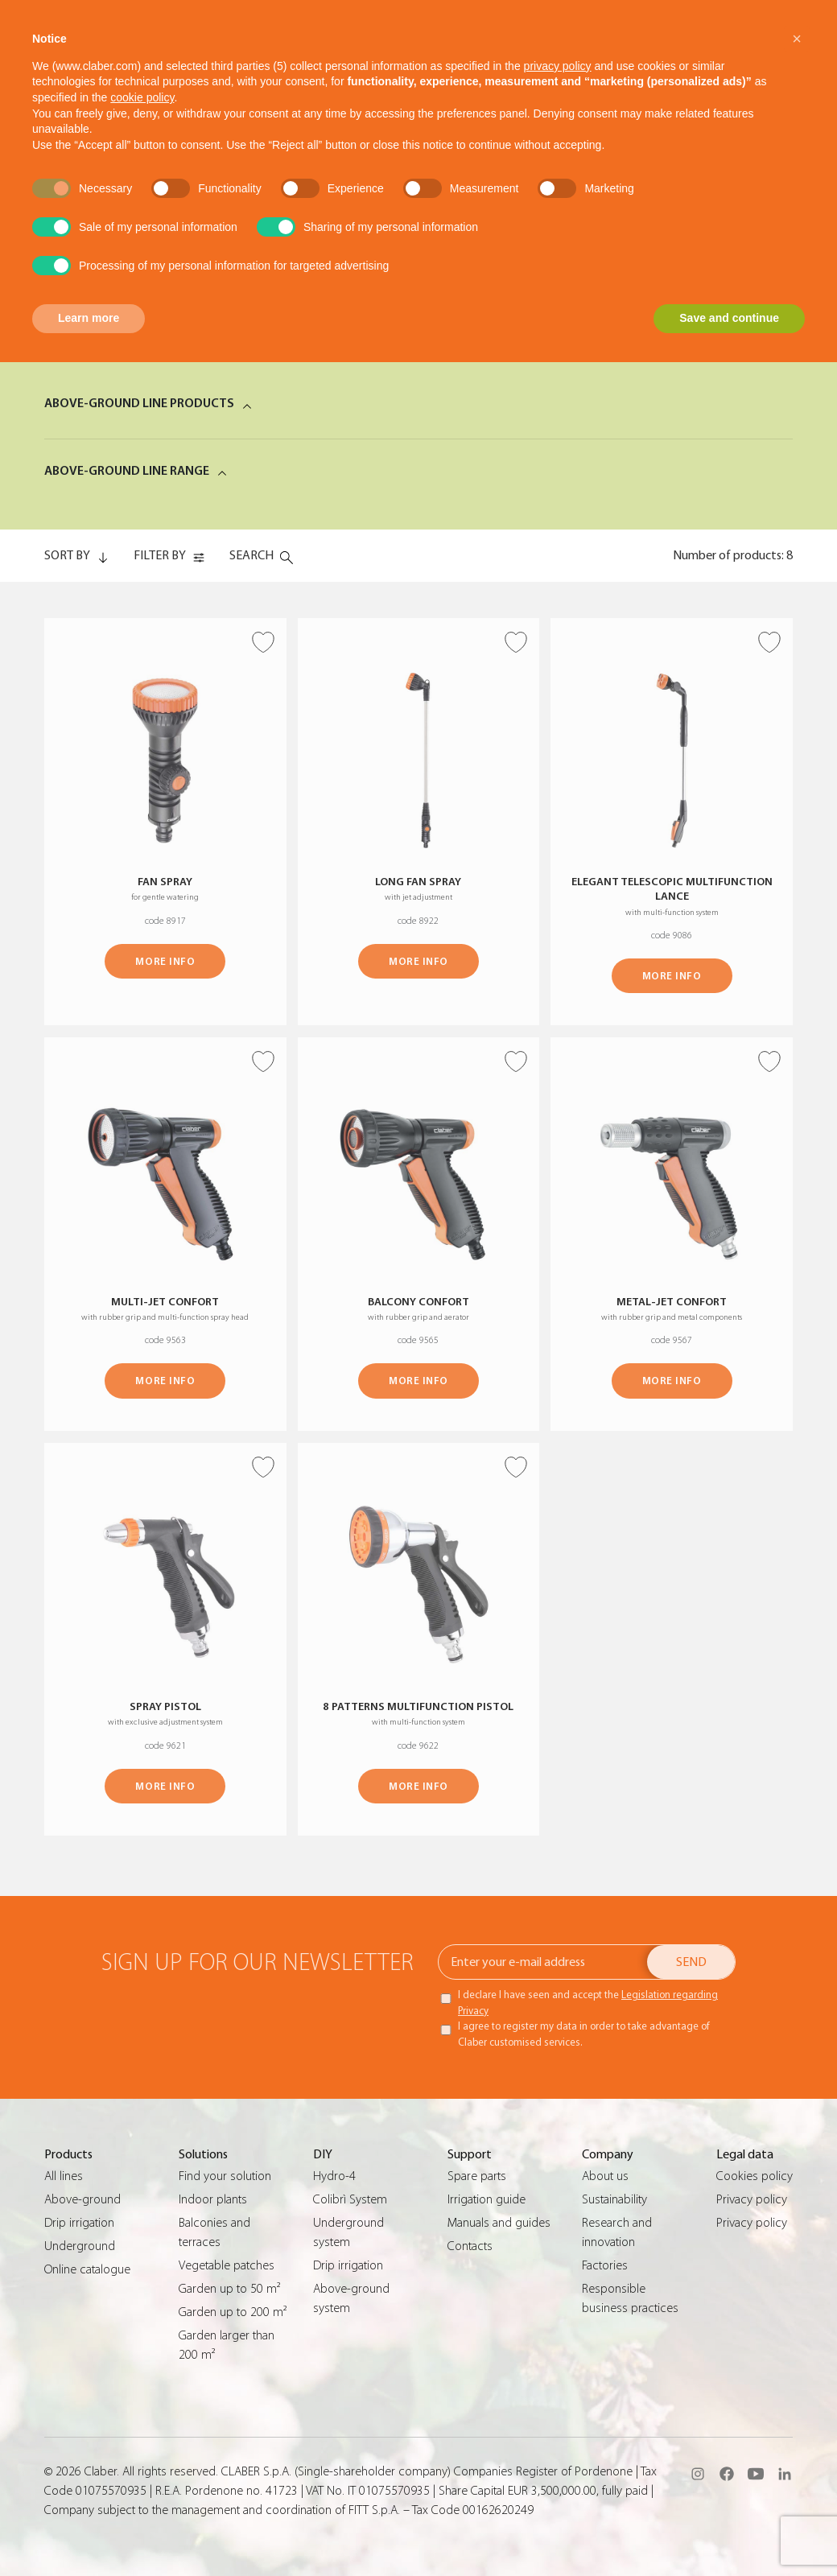  I want to click on Cookies policy, so click(754, 2176).